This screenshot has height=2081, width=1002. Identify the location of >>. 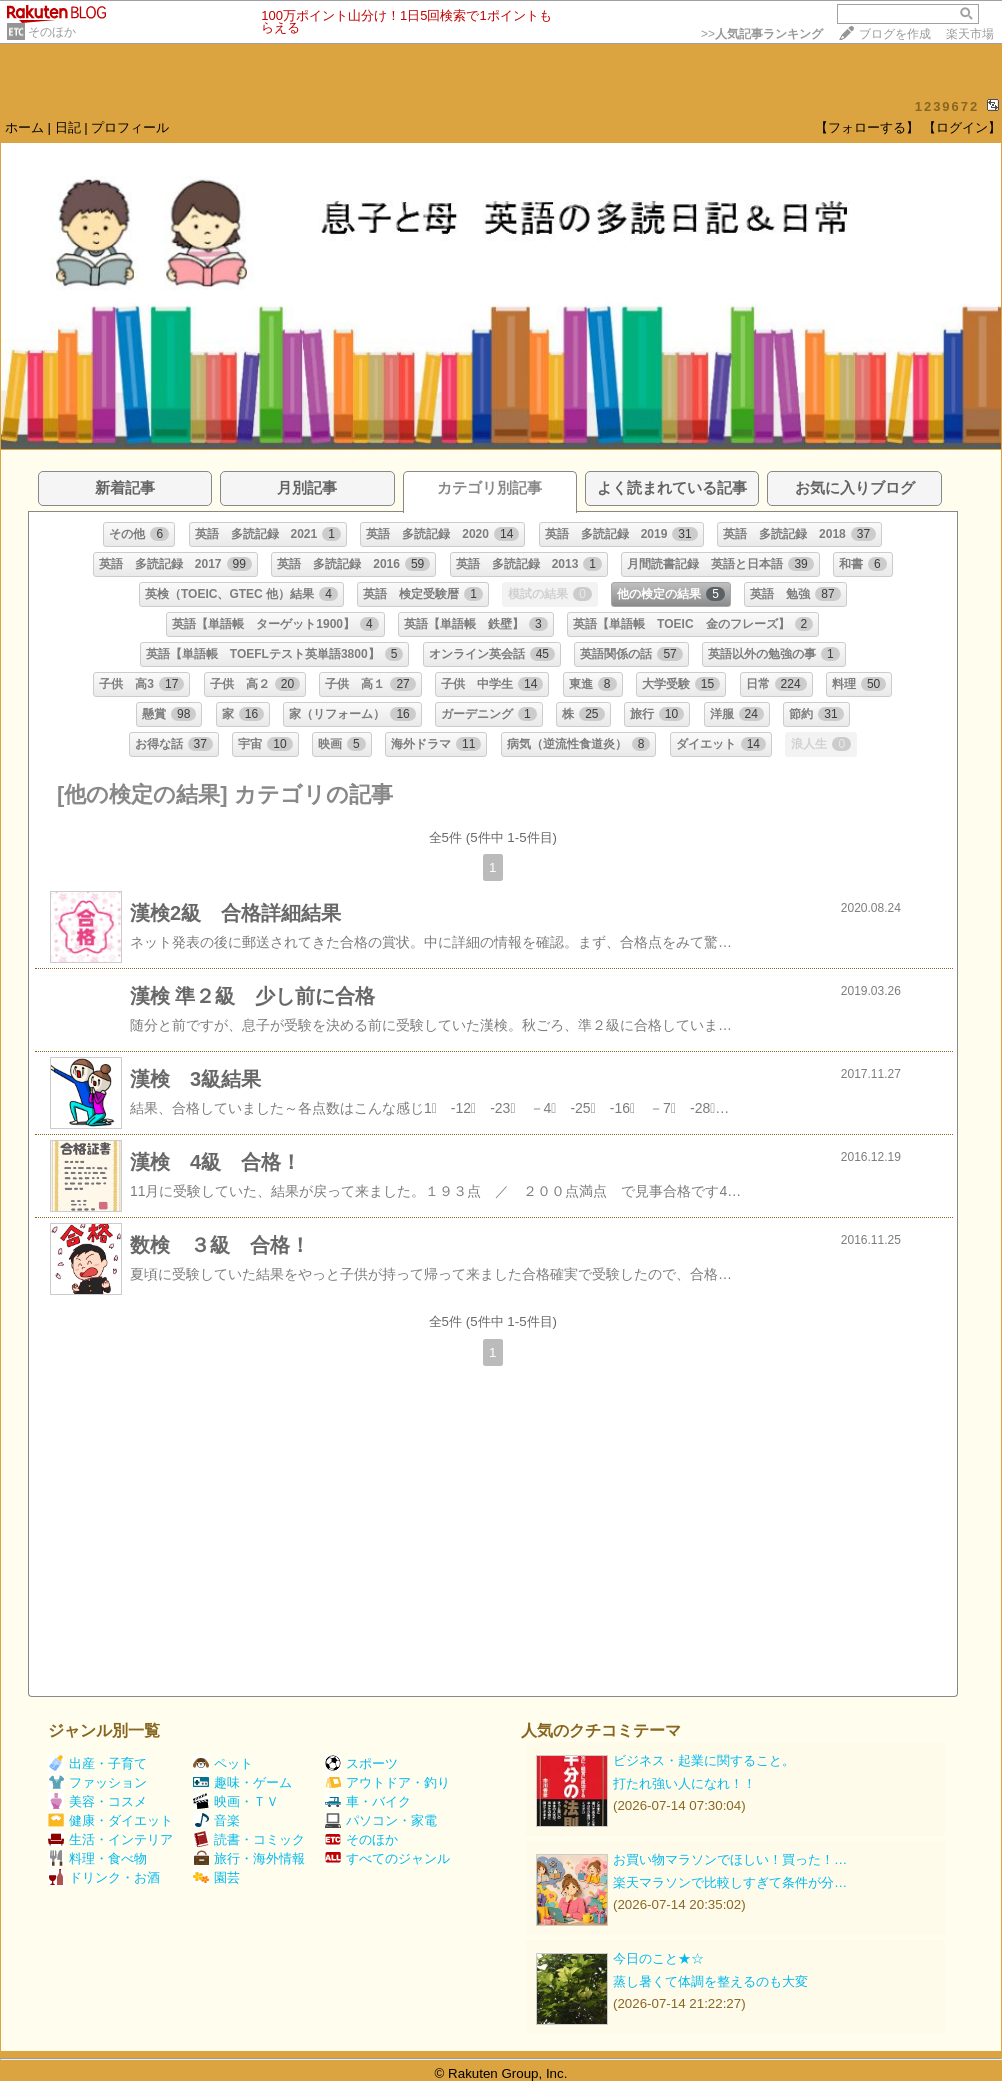
(762, 34).